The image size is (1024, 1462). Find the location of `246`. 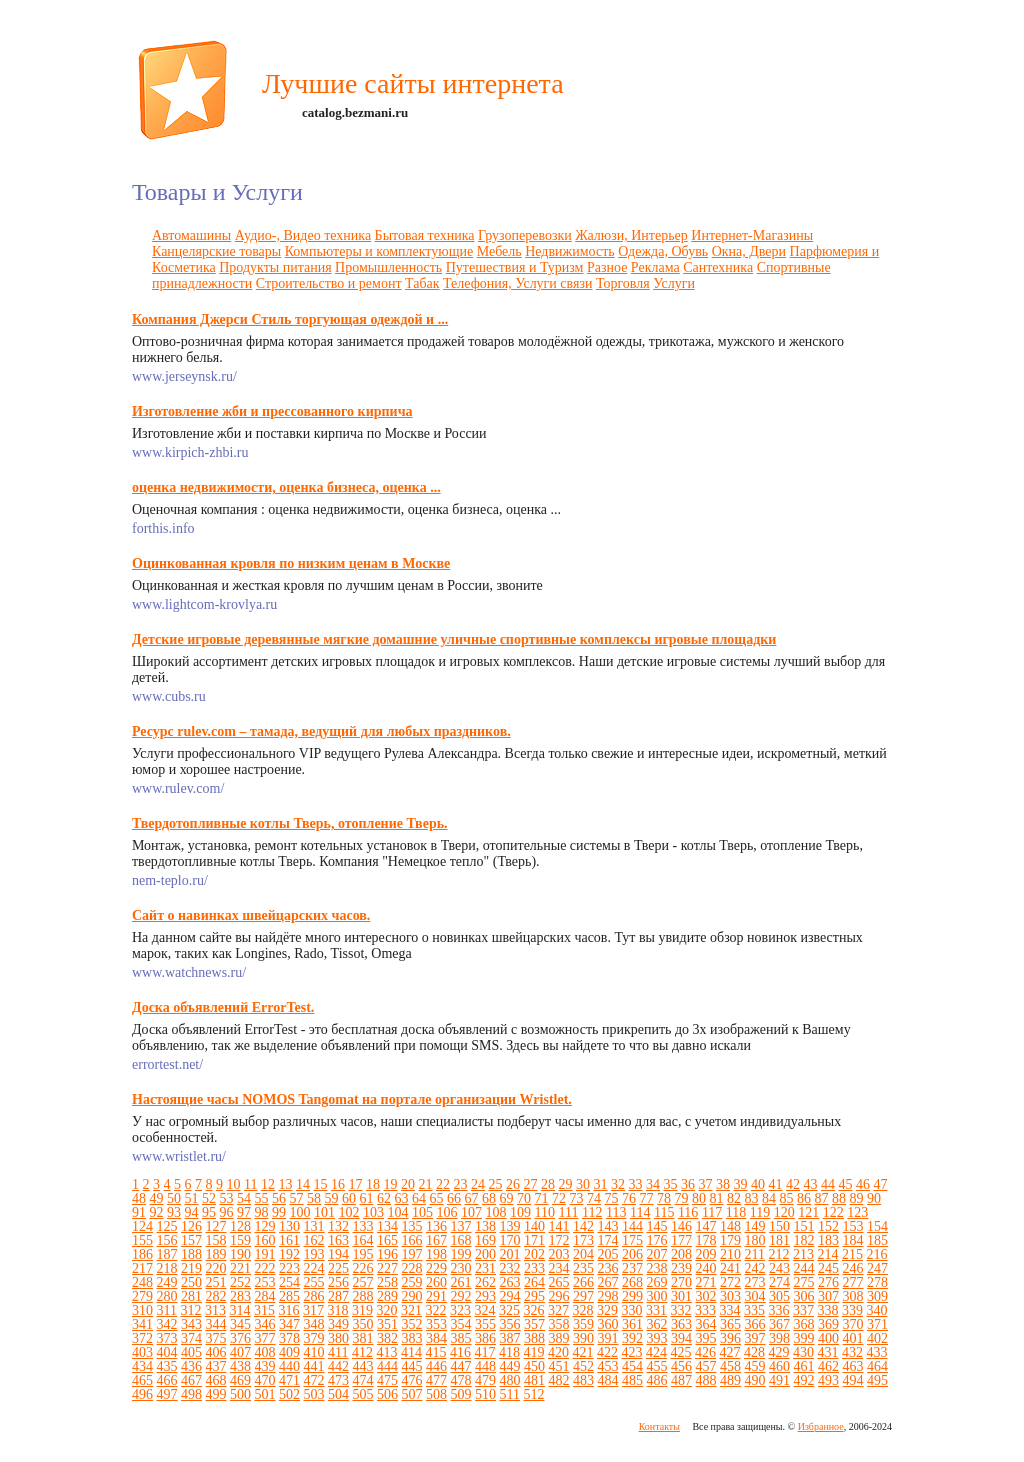

246 is located at coordinates (853, 1268).